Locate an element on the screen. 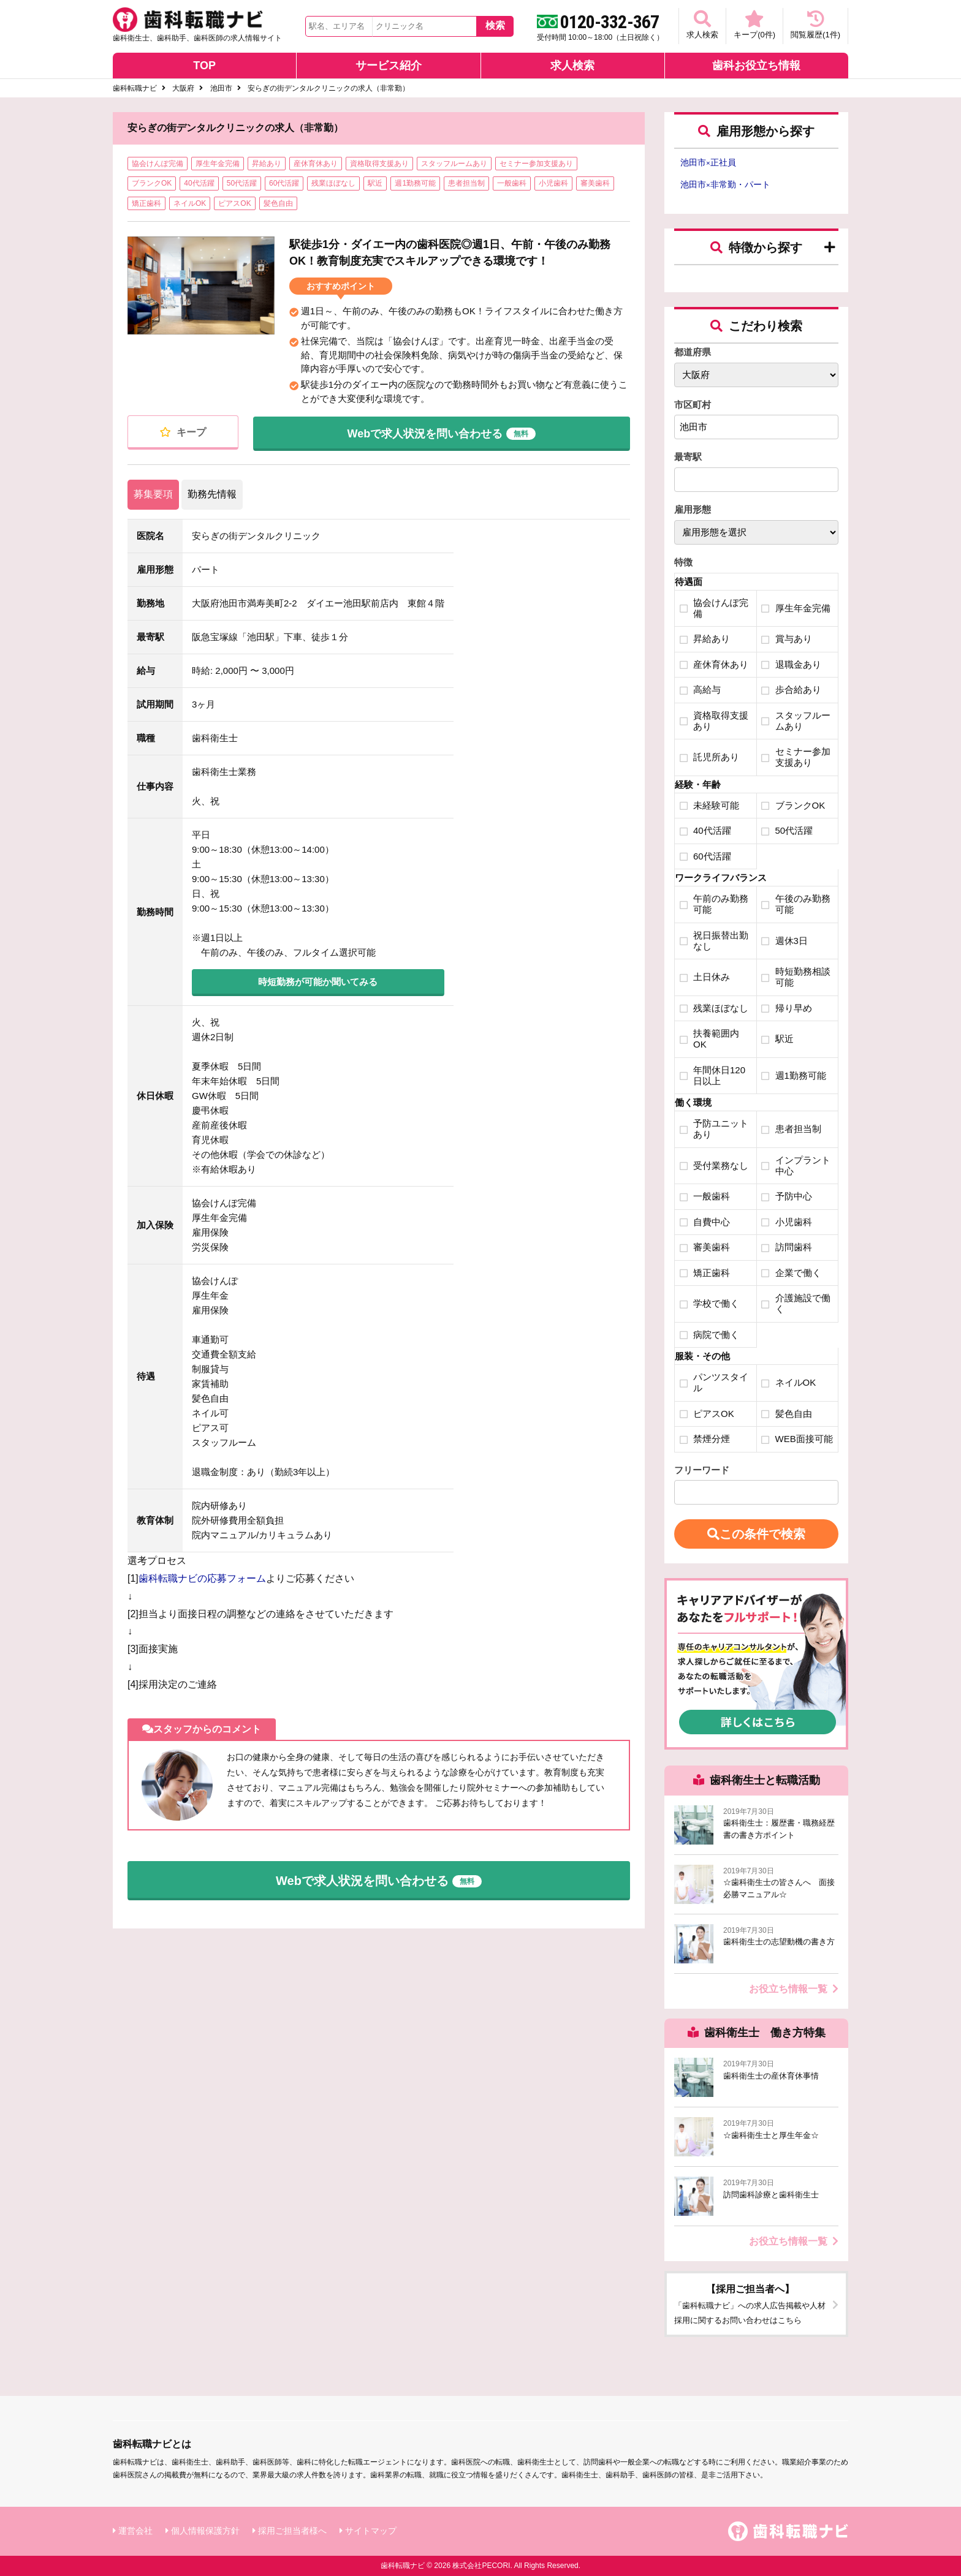 The image size is (961, 2576). ブランクOK is located at coordinates (152, 183).